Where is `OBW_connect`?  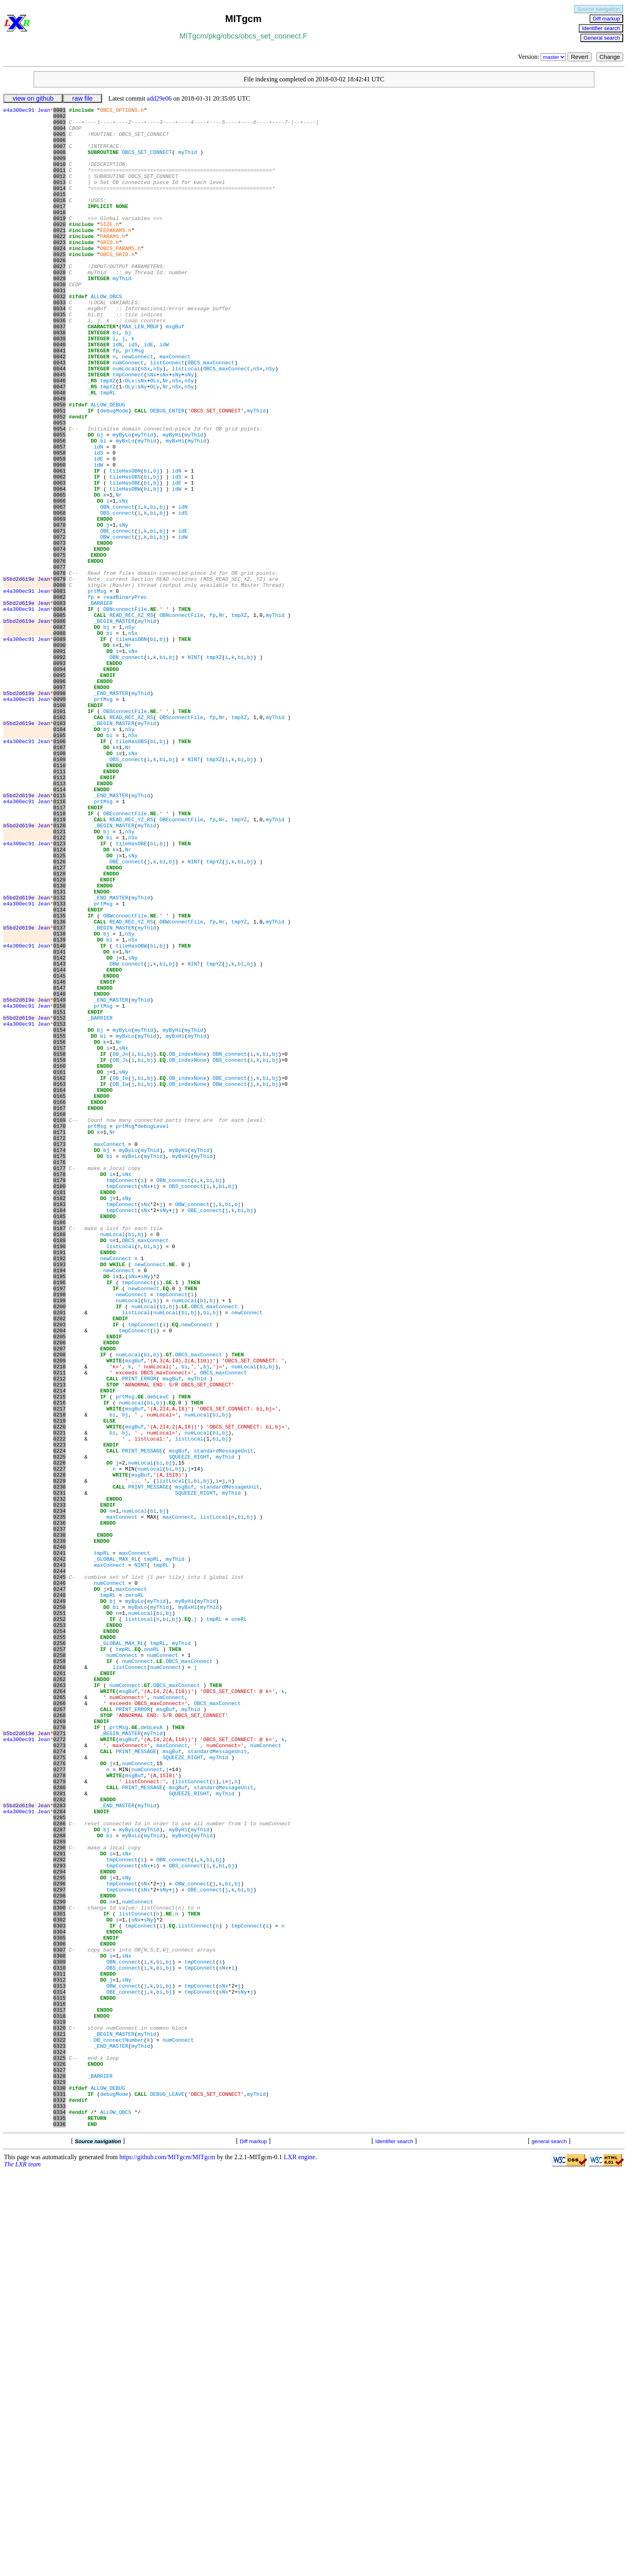
OBW_connect is located at coordinates (117, 623).